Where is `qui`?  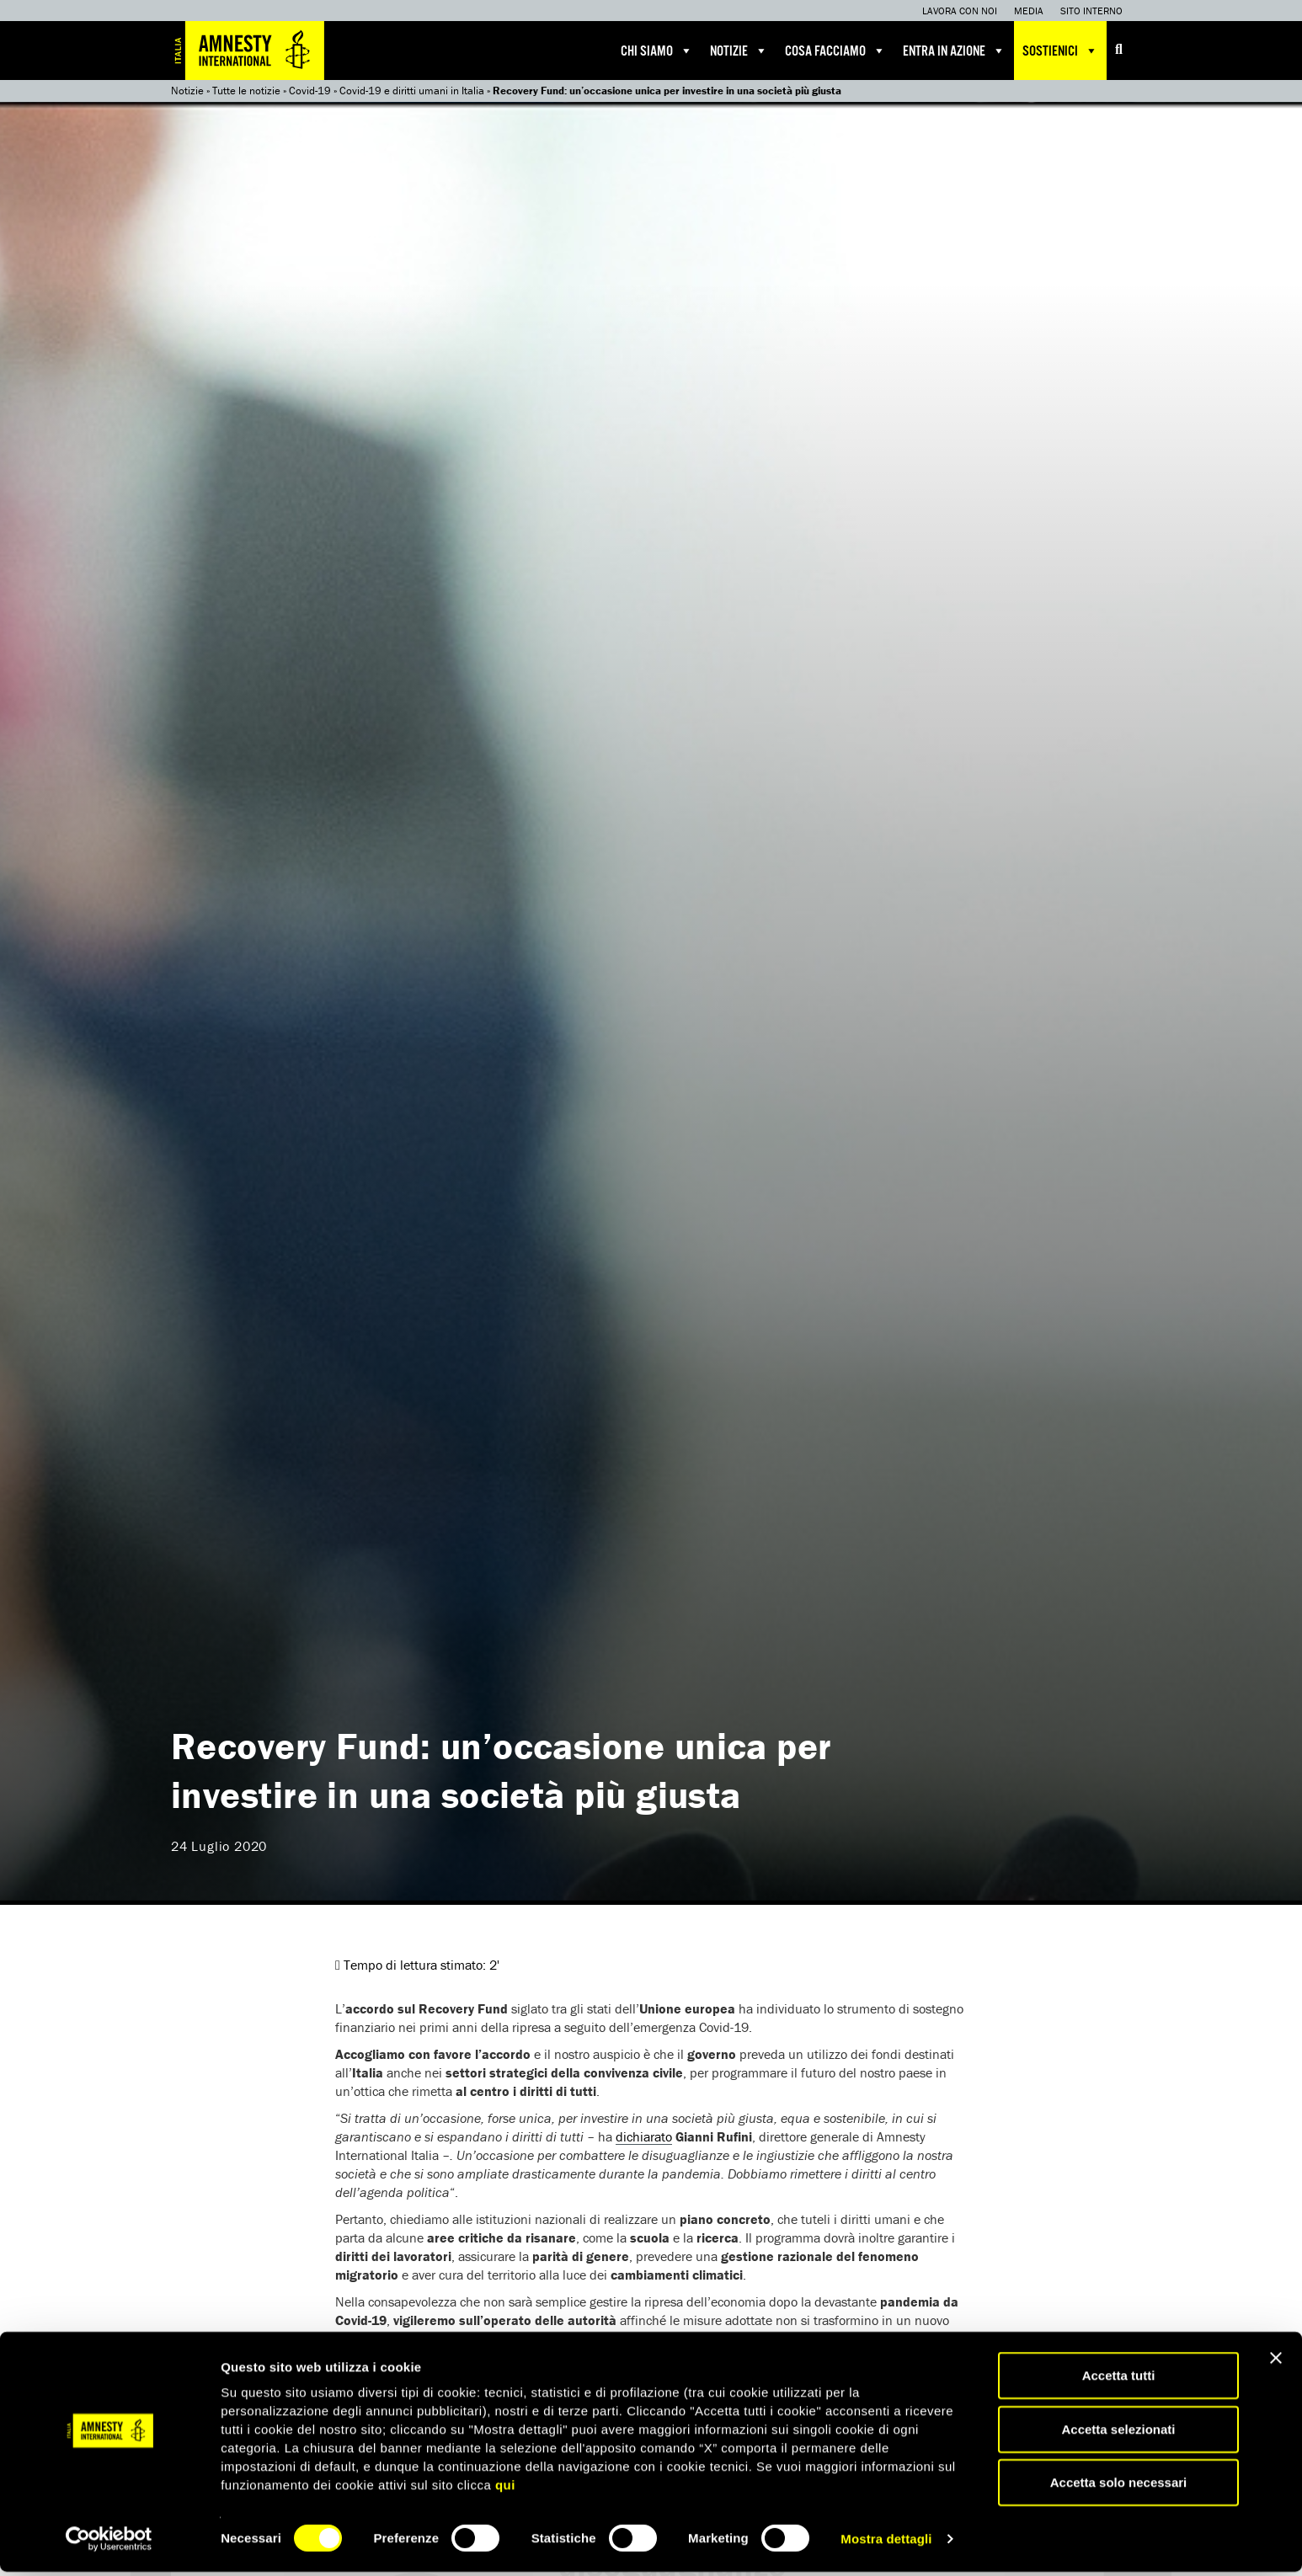 qui is located at coordinates (505, 2489).